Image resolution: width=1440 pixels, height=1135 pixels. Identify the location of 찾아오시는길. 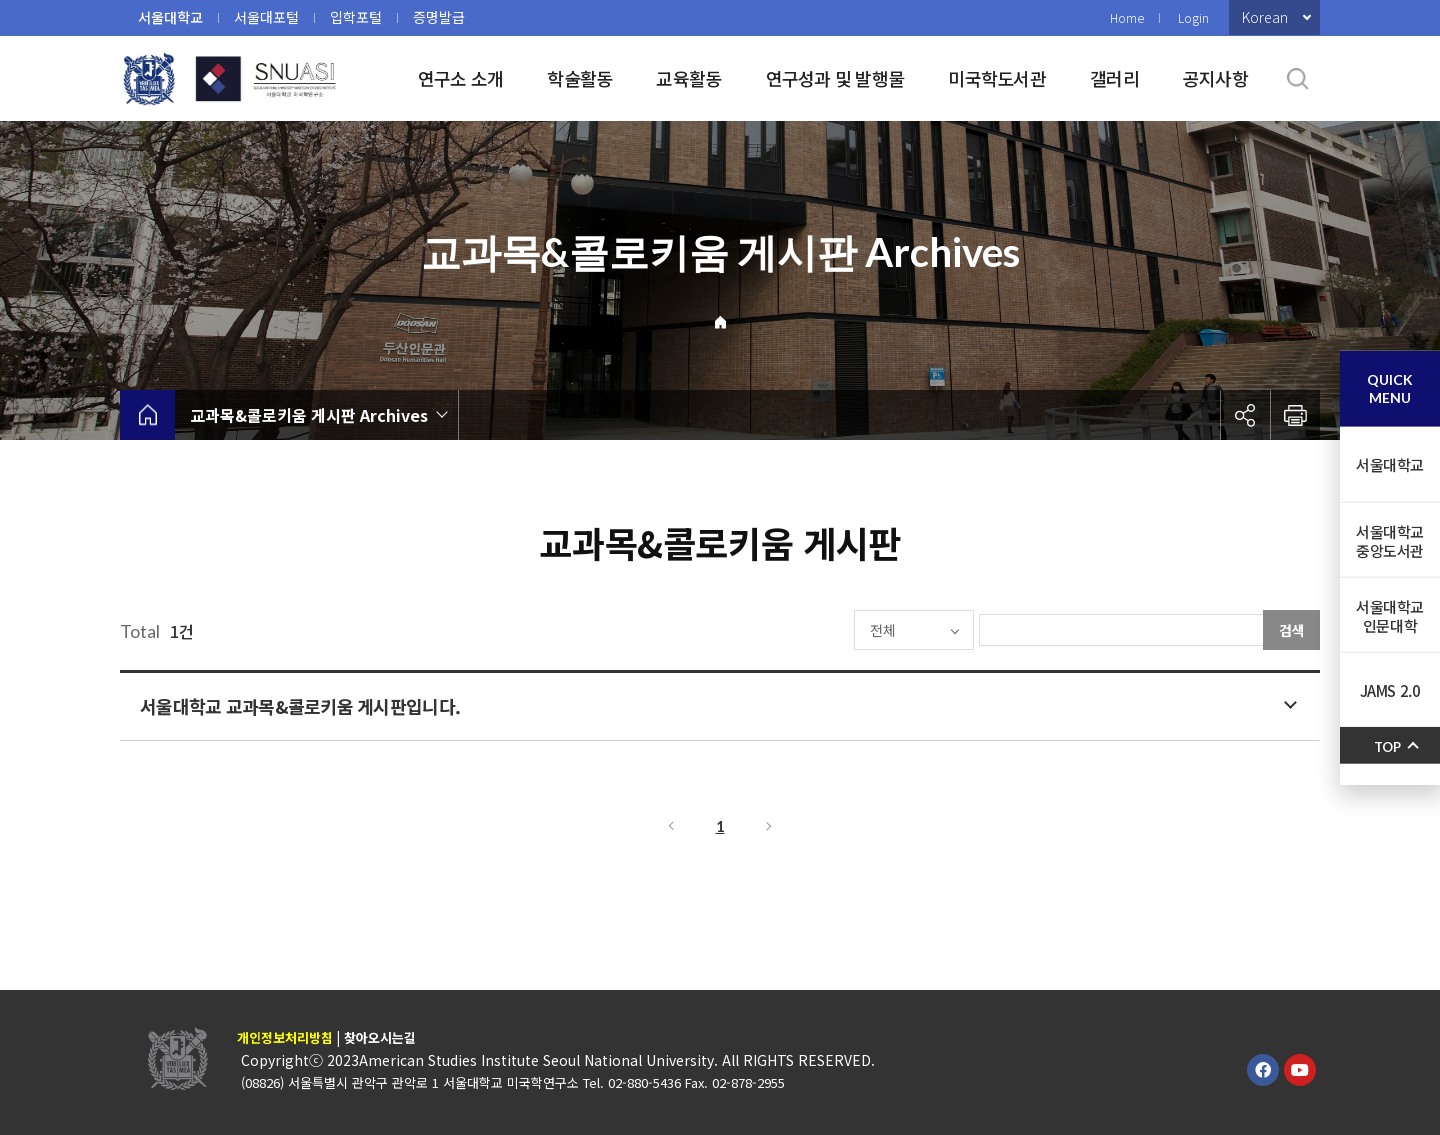
(380, 1037).